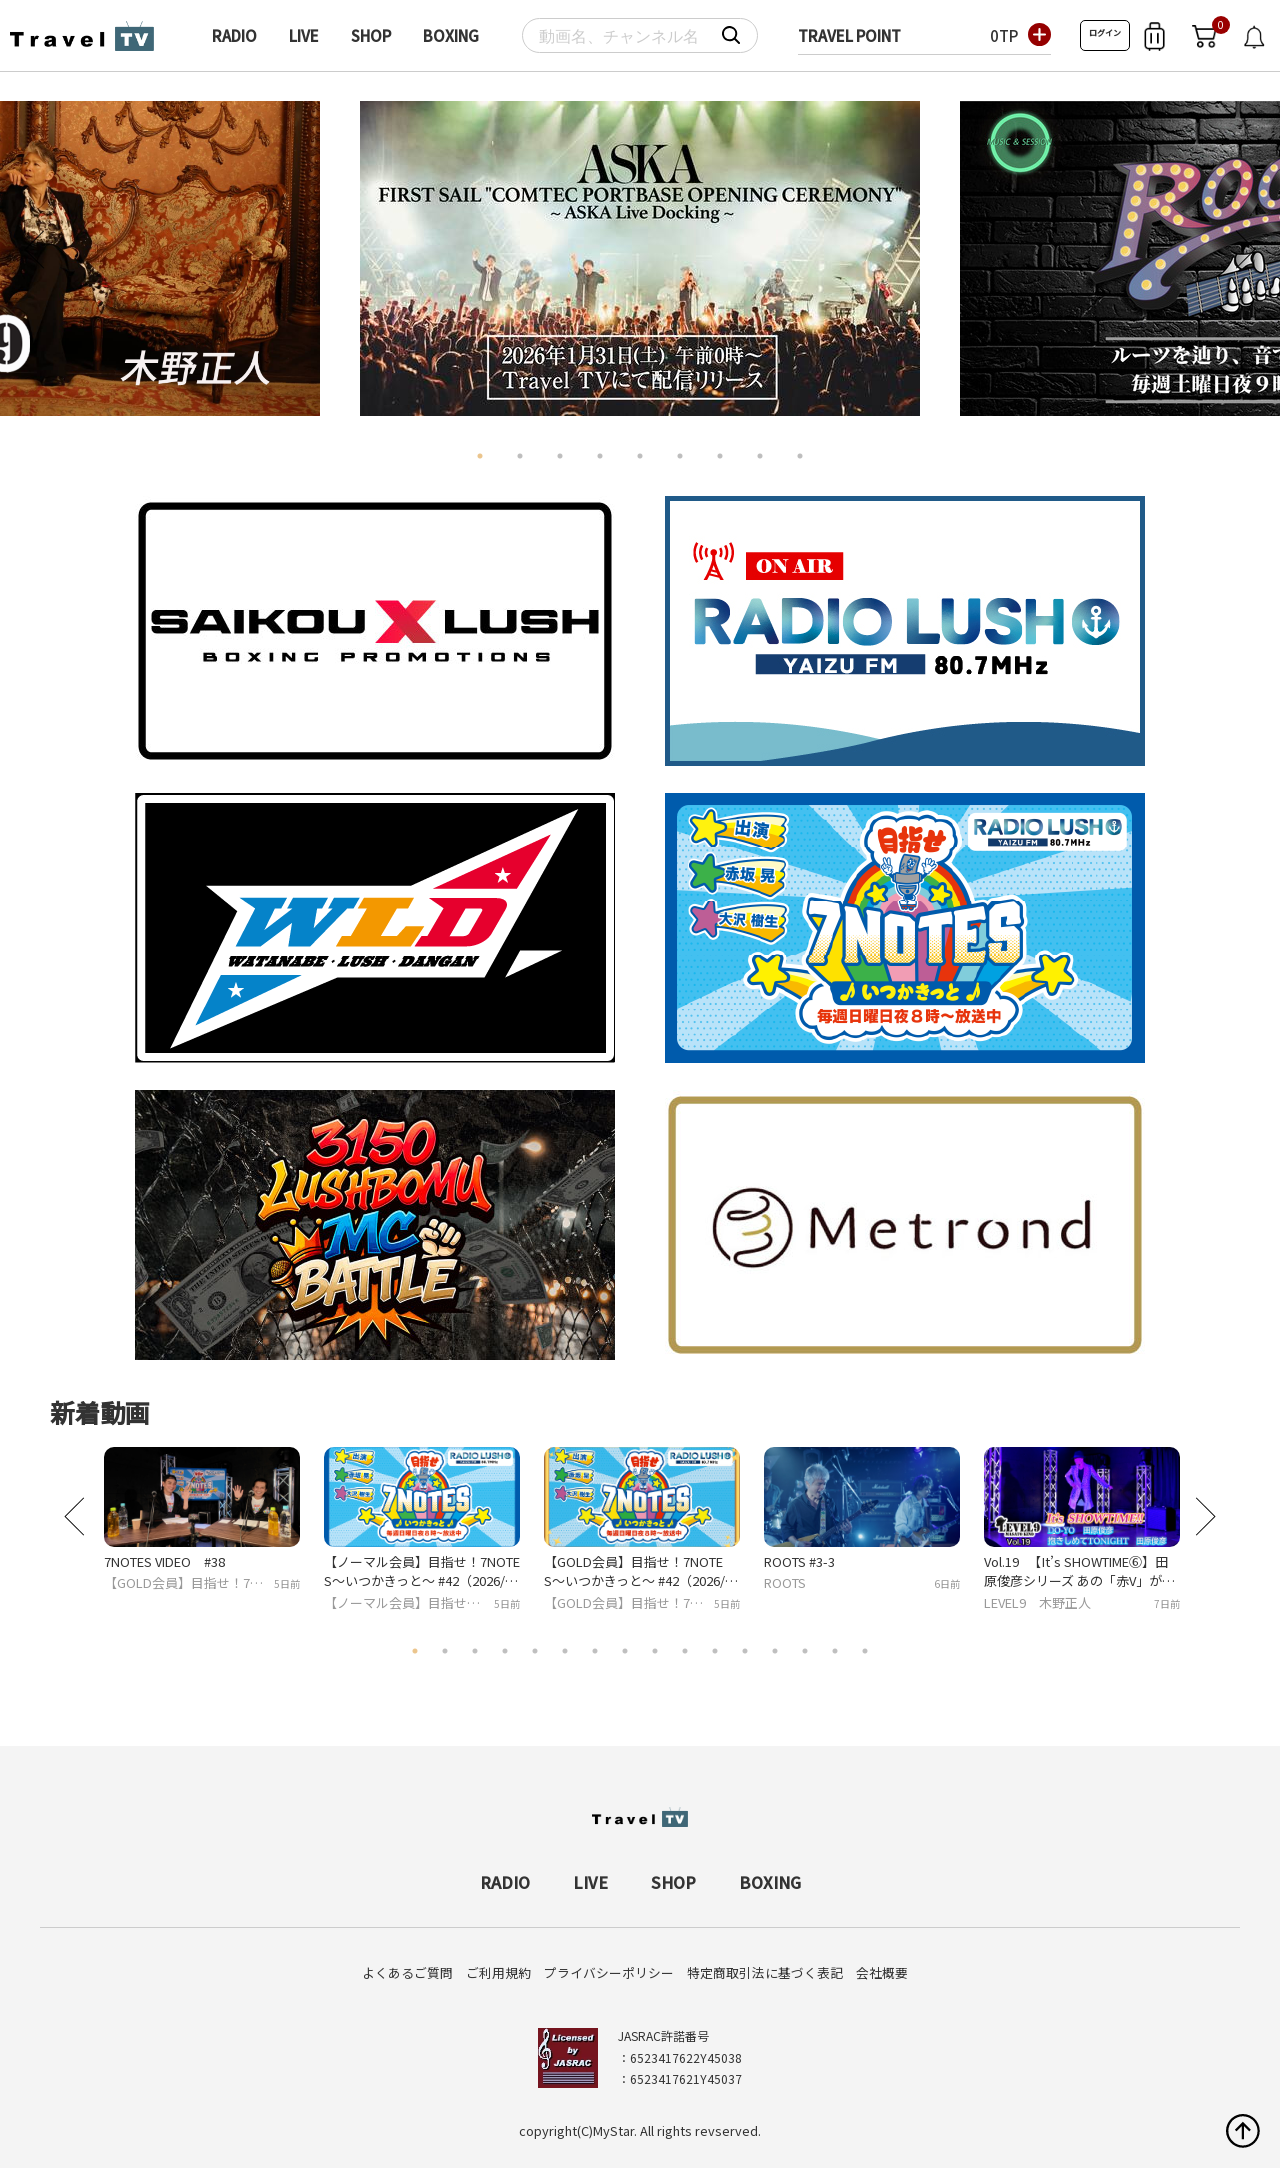 The image size is (1280, 2168). Describe the element at coordinates (680, 456) in the screenshot. I see `6 [tab]` at that location.